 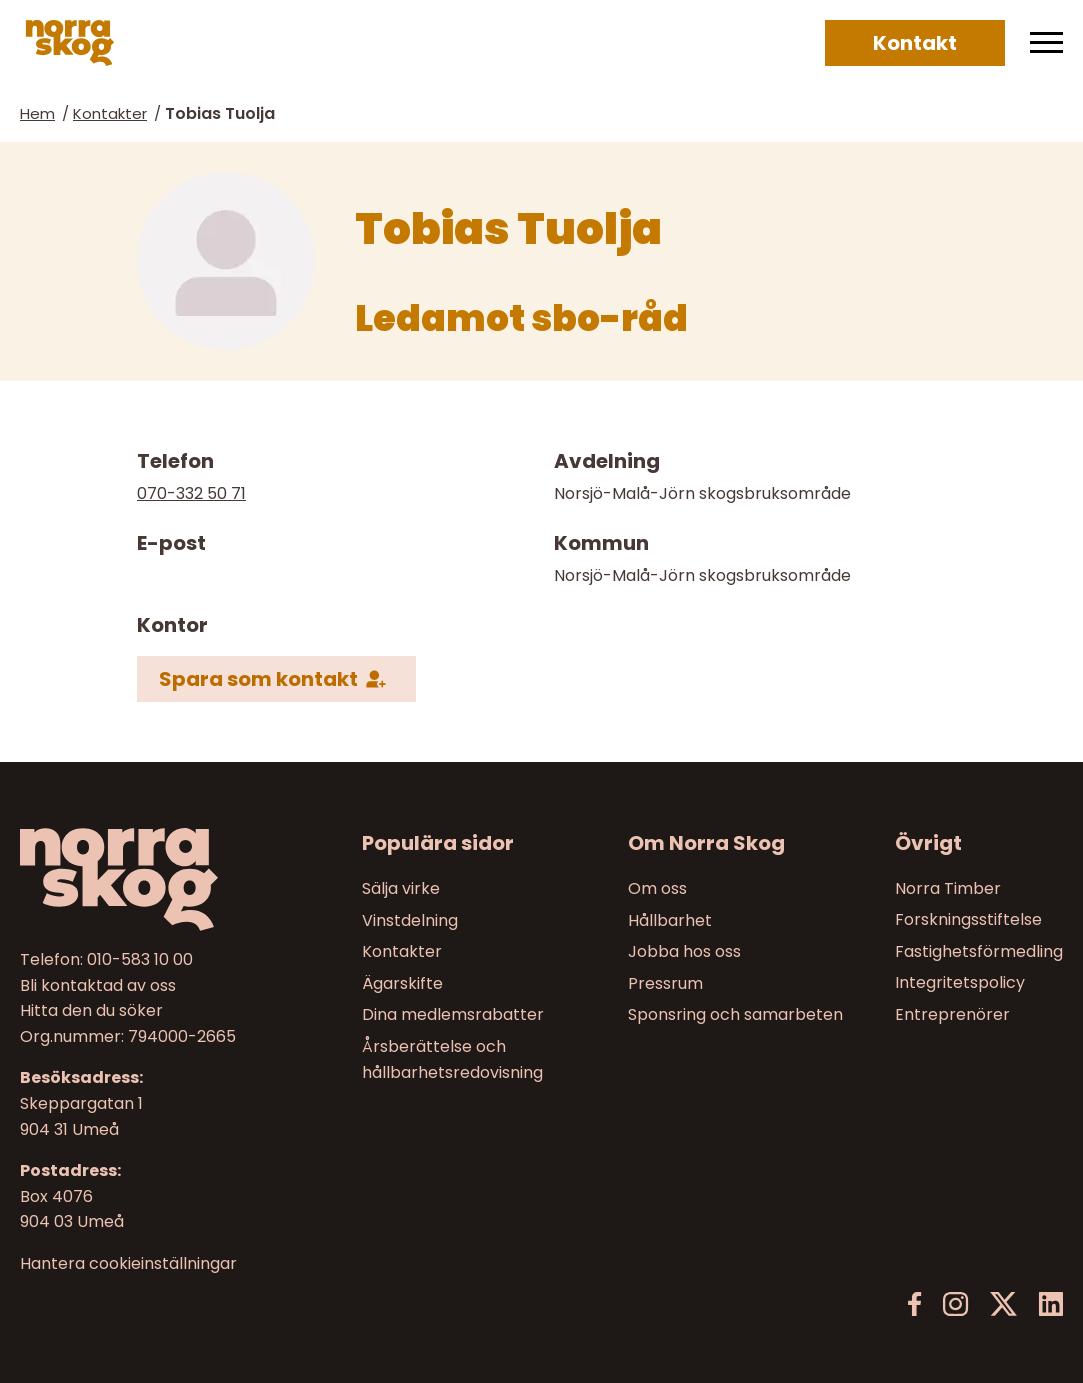 I want to click on [Meny], so click(x=1046, y=43).